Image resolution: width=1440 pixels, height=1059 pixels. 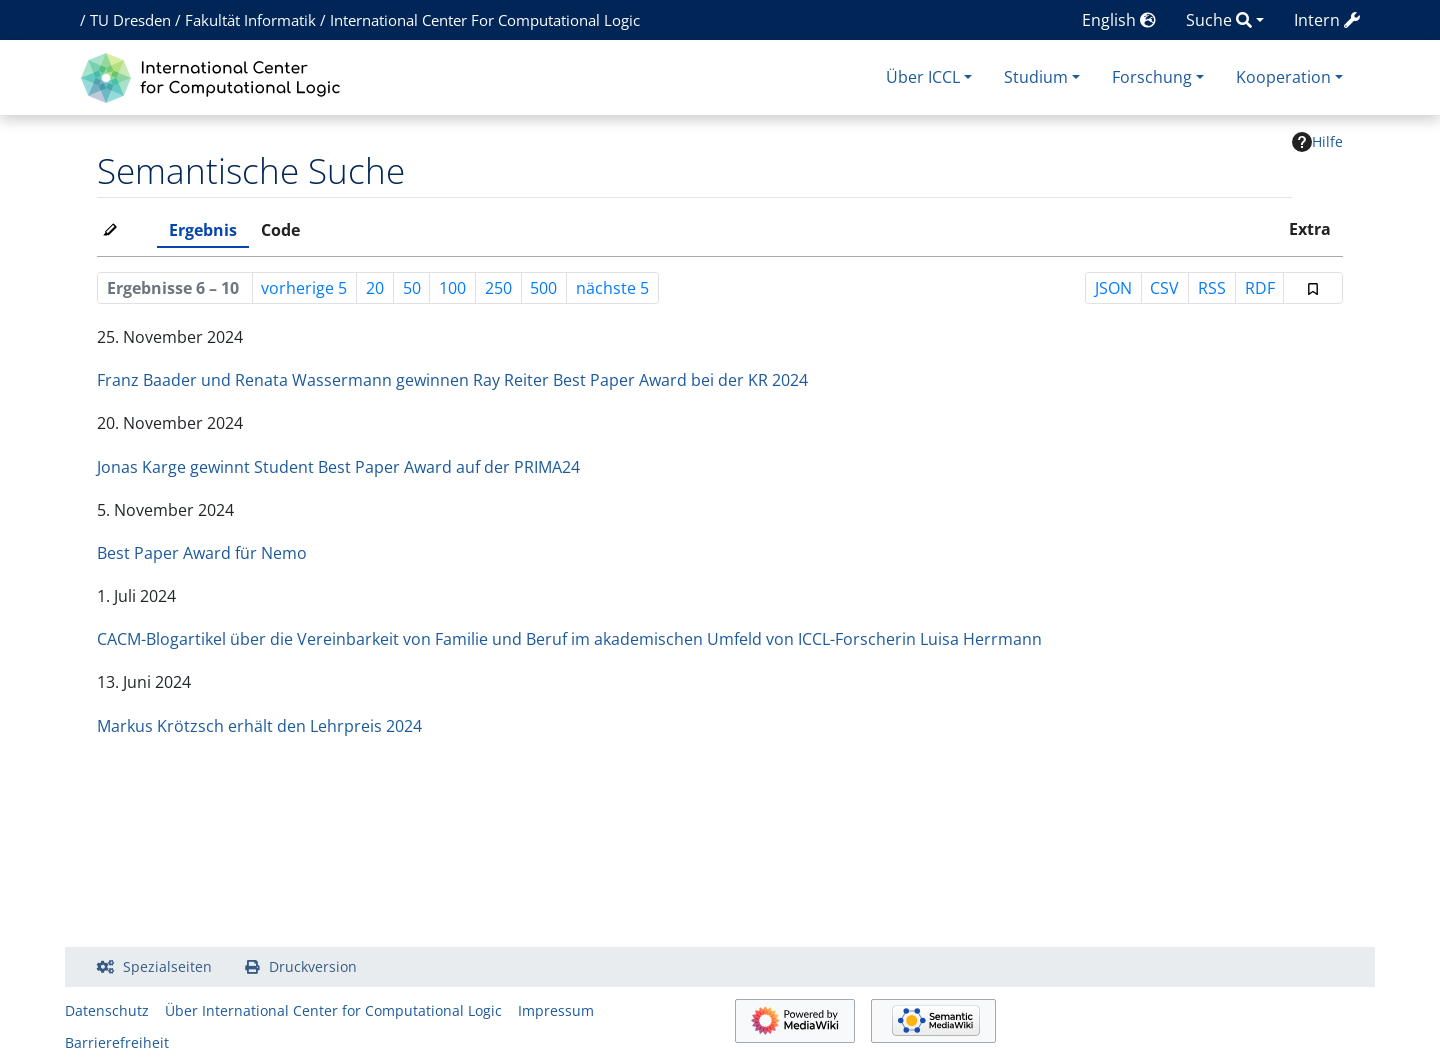 I want to click on nächste 5, so click(x=612, y=288).